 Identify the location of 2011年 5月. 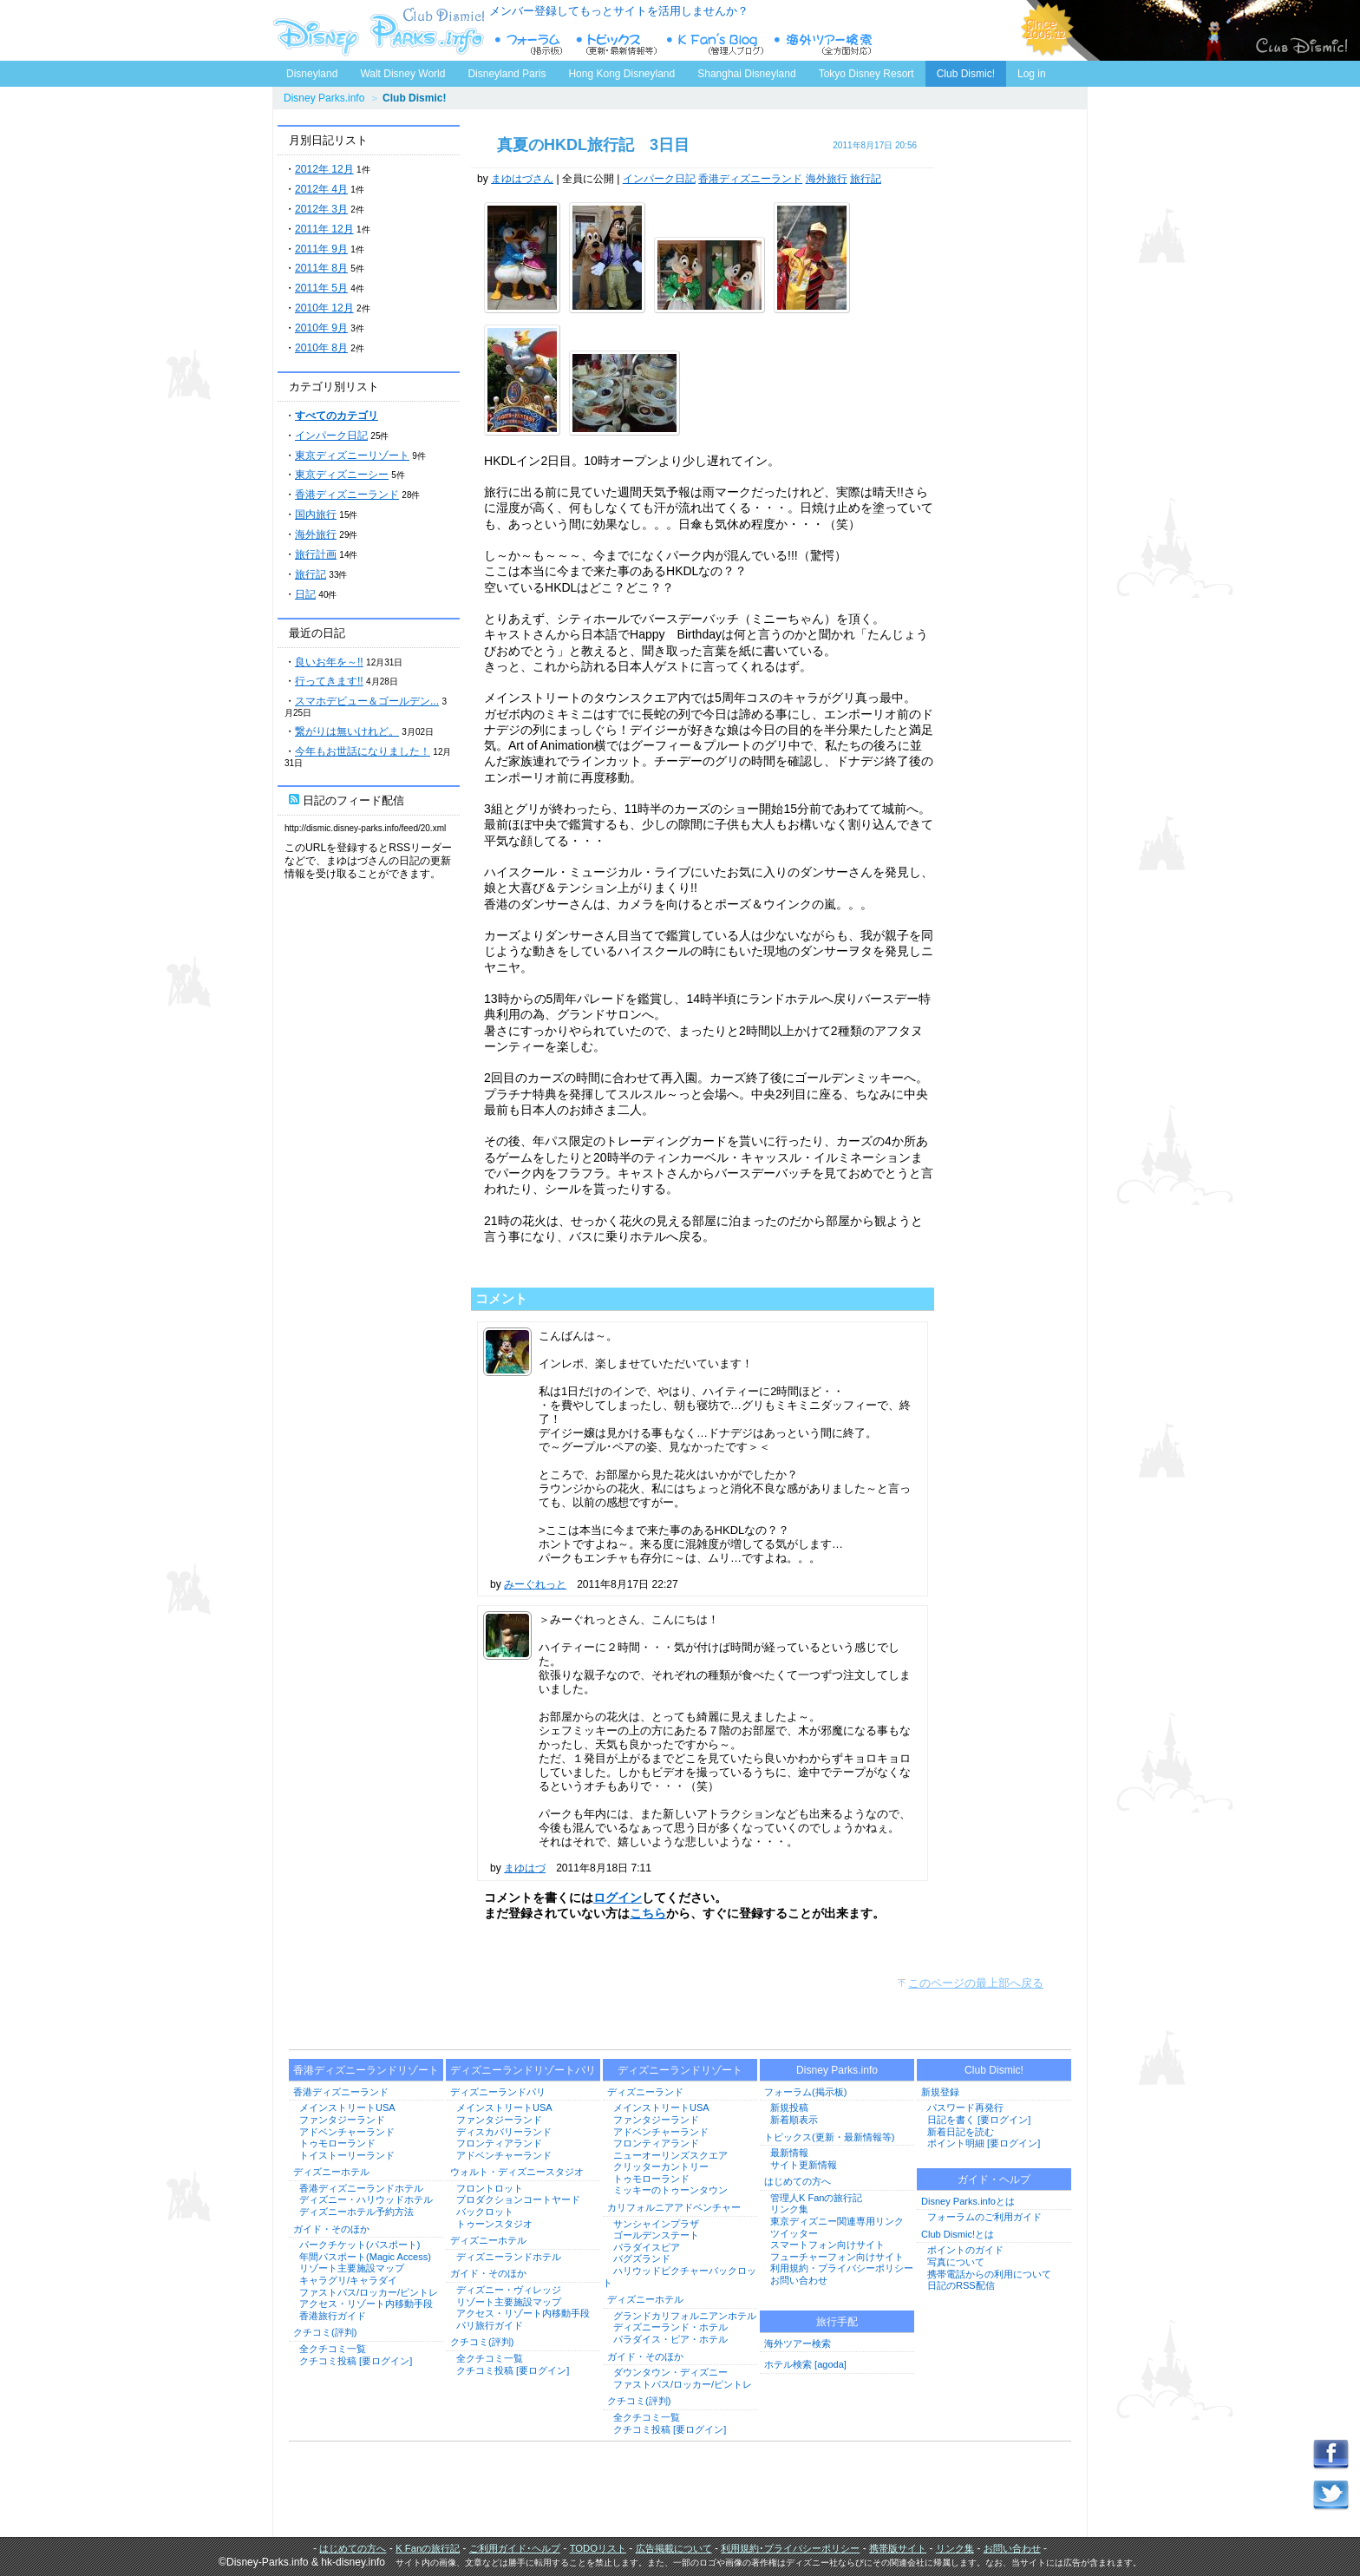
(321, 288).